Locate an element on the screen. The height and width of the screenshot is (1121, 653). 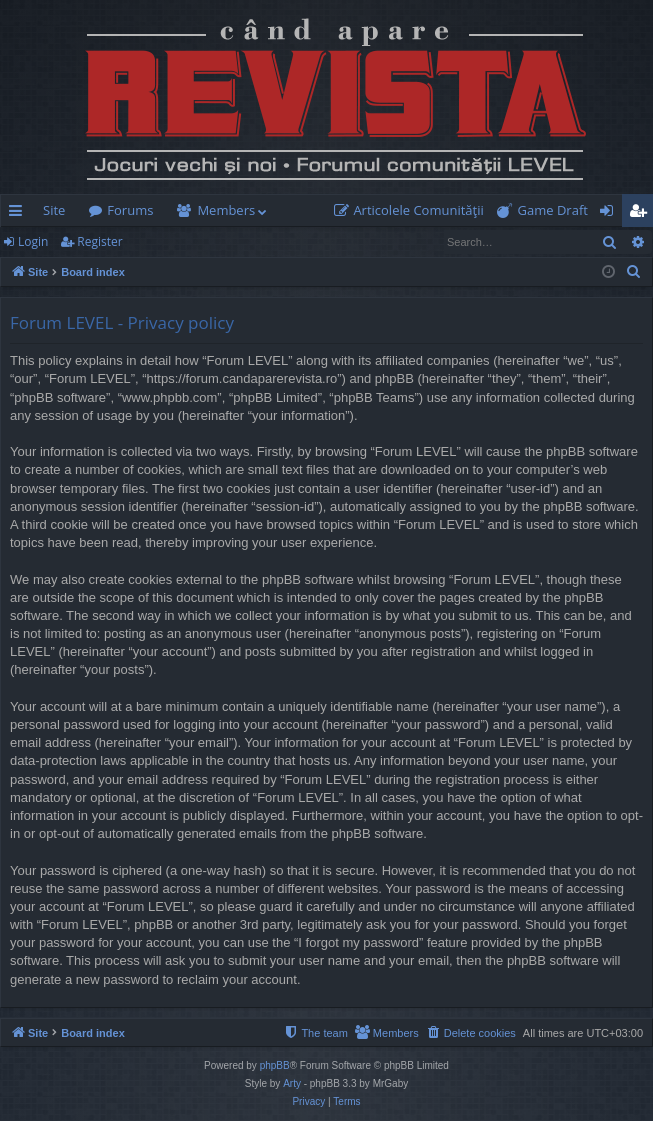
Register is located at coordinates (99, 241).